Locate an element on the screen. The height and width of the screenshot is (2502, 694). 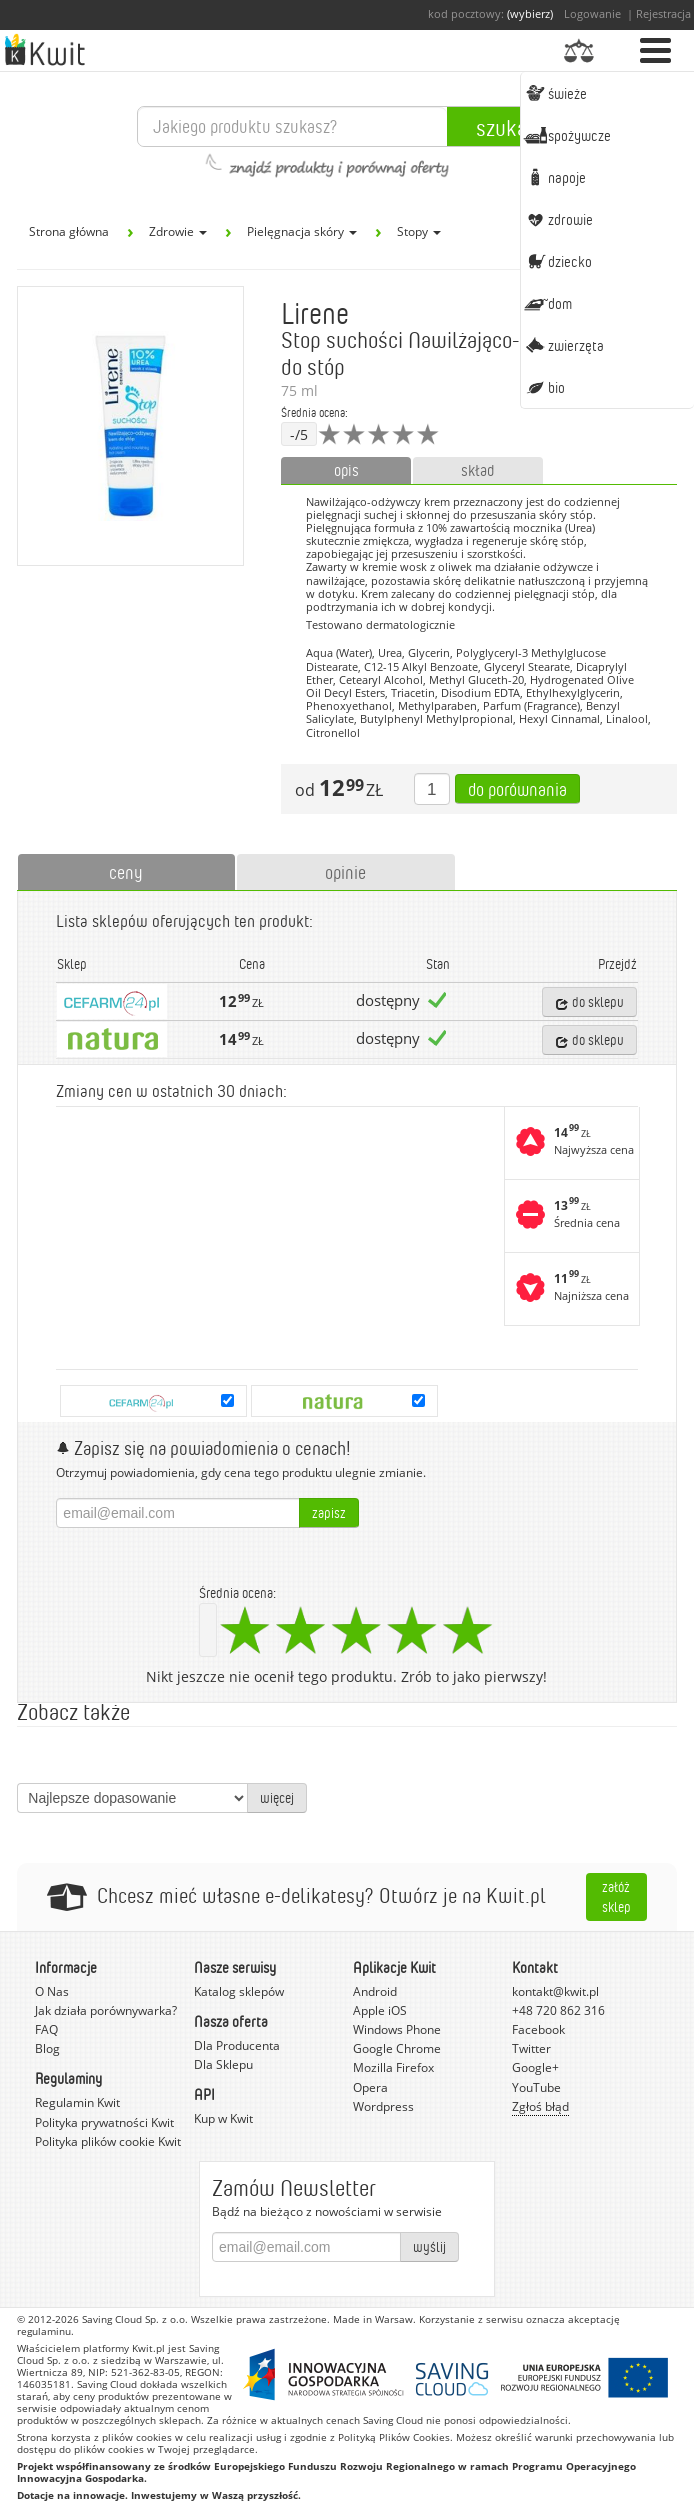
Dom is located at coordinates (548, 303).